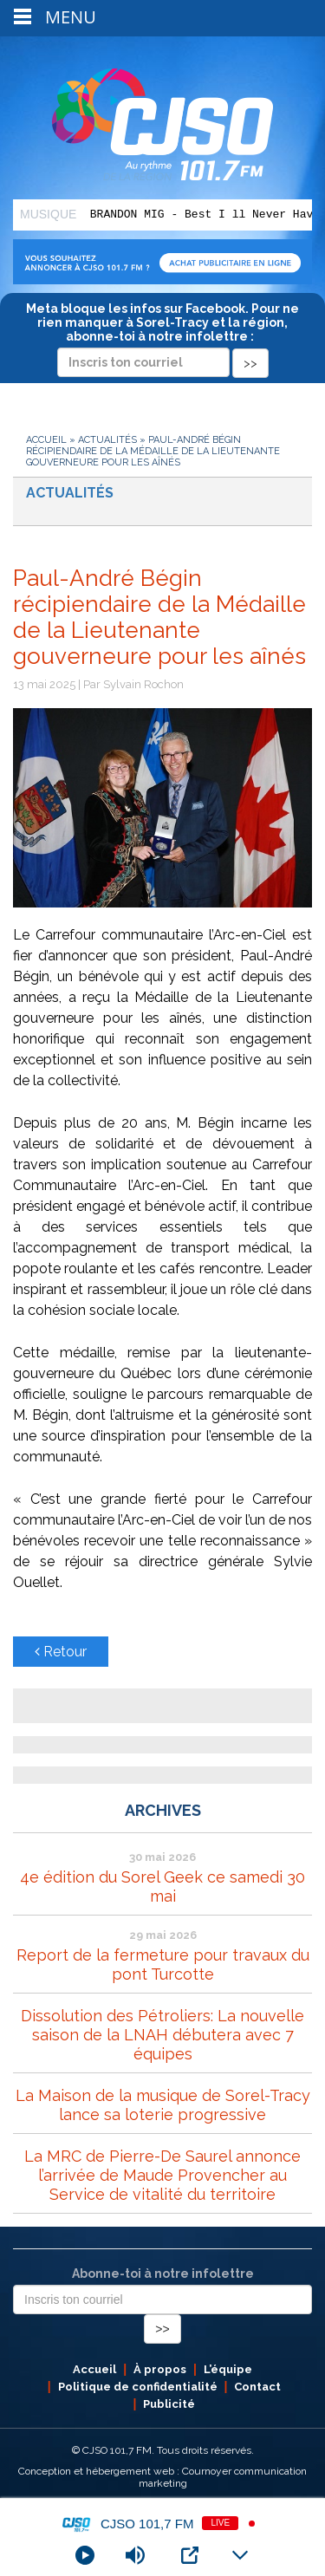 This screenshot has width=325, height=2576. Describe the element at coordinates (163, 2105) in the screenshot. I see `La Maison de la musique de Sorel-Tracy lance sa loterie progressive` at that location.